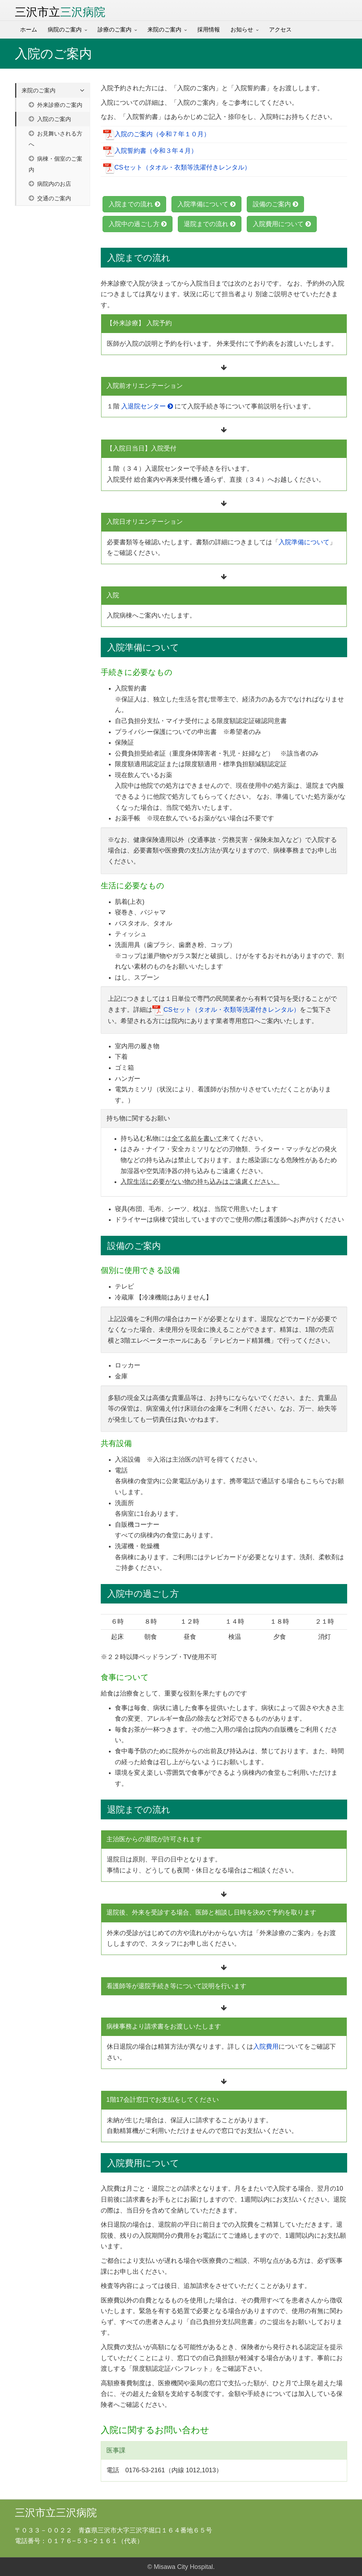  Describe the element at coordinates (60, 12) in the screenshot. I see `三沢市立` at that location.